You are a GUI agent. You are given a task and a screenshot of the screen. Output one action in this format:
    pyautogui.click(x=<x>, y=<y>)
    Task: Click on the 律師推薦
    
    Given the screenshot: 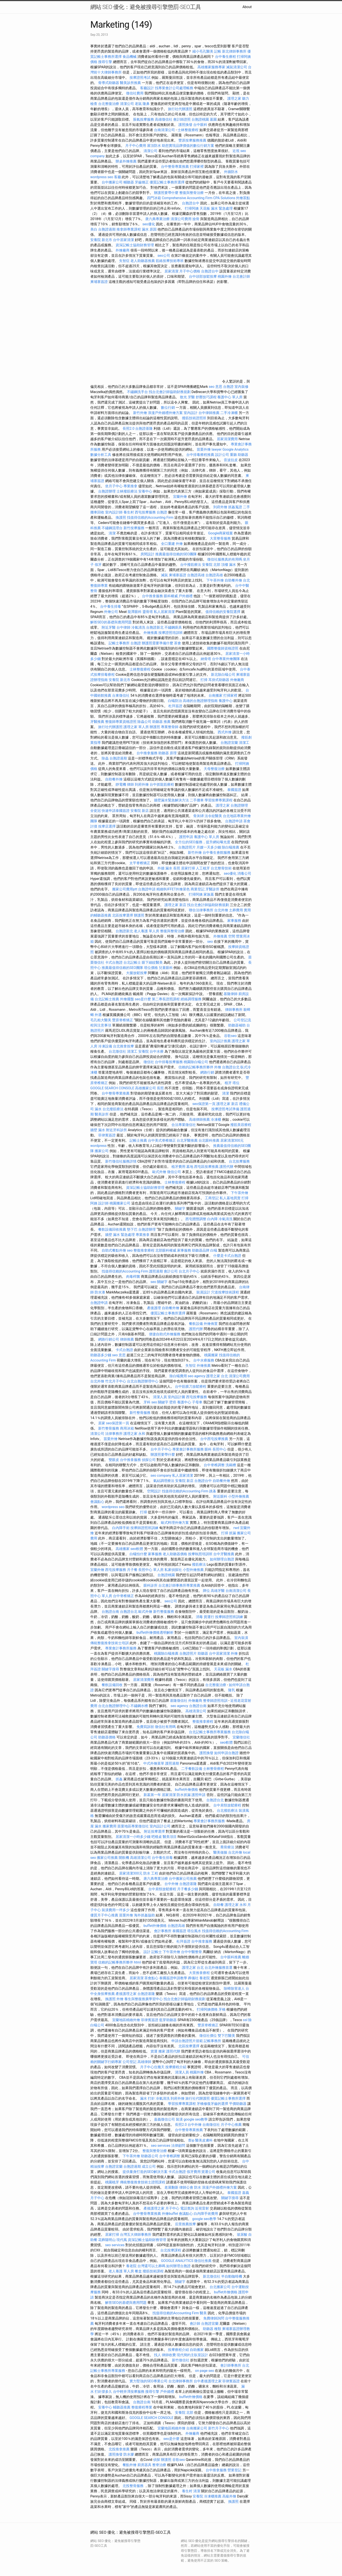 What is the action you would take?
    pyautogui.click(x=127, y=1339)
    